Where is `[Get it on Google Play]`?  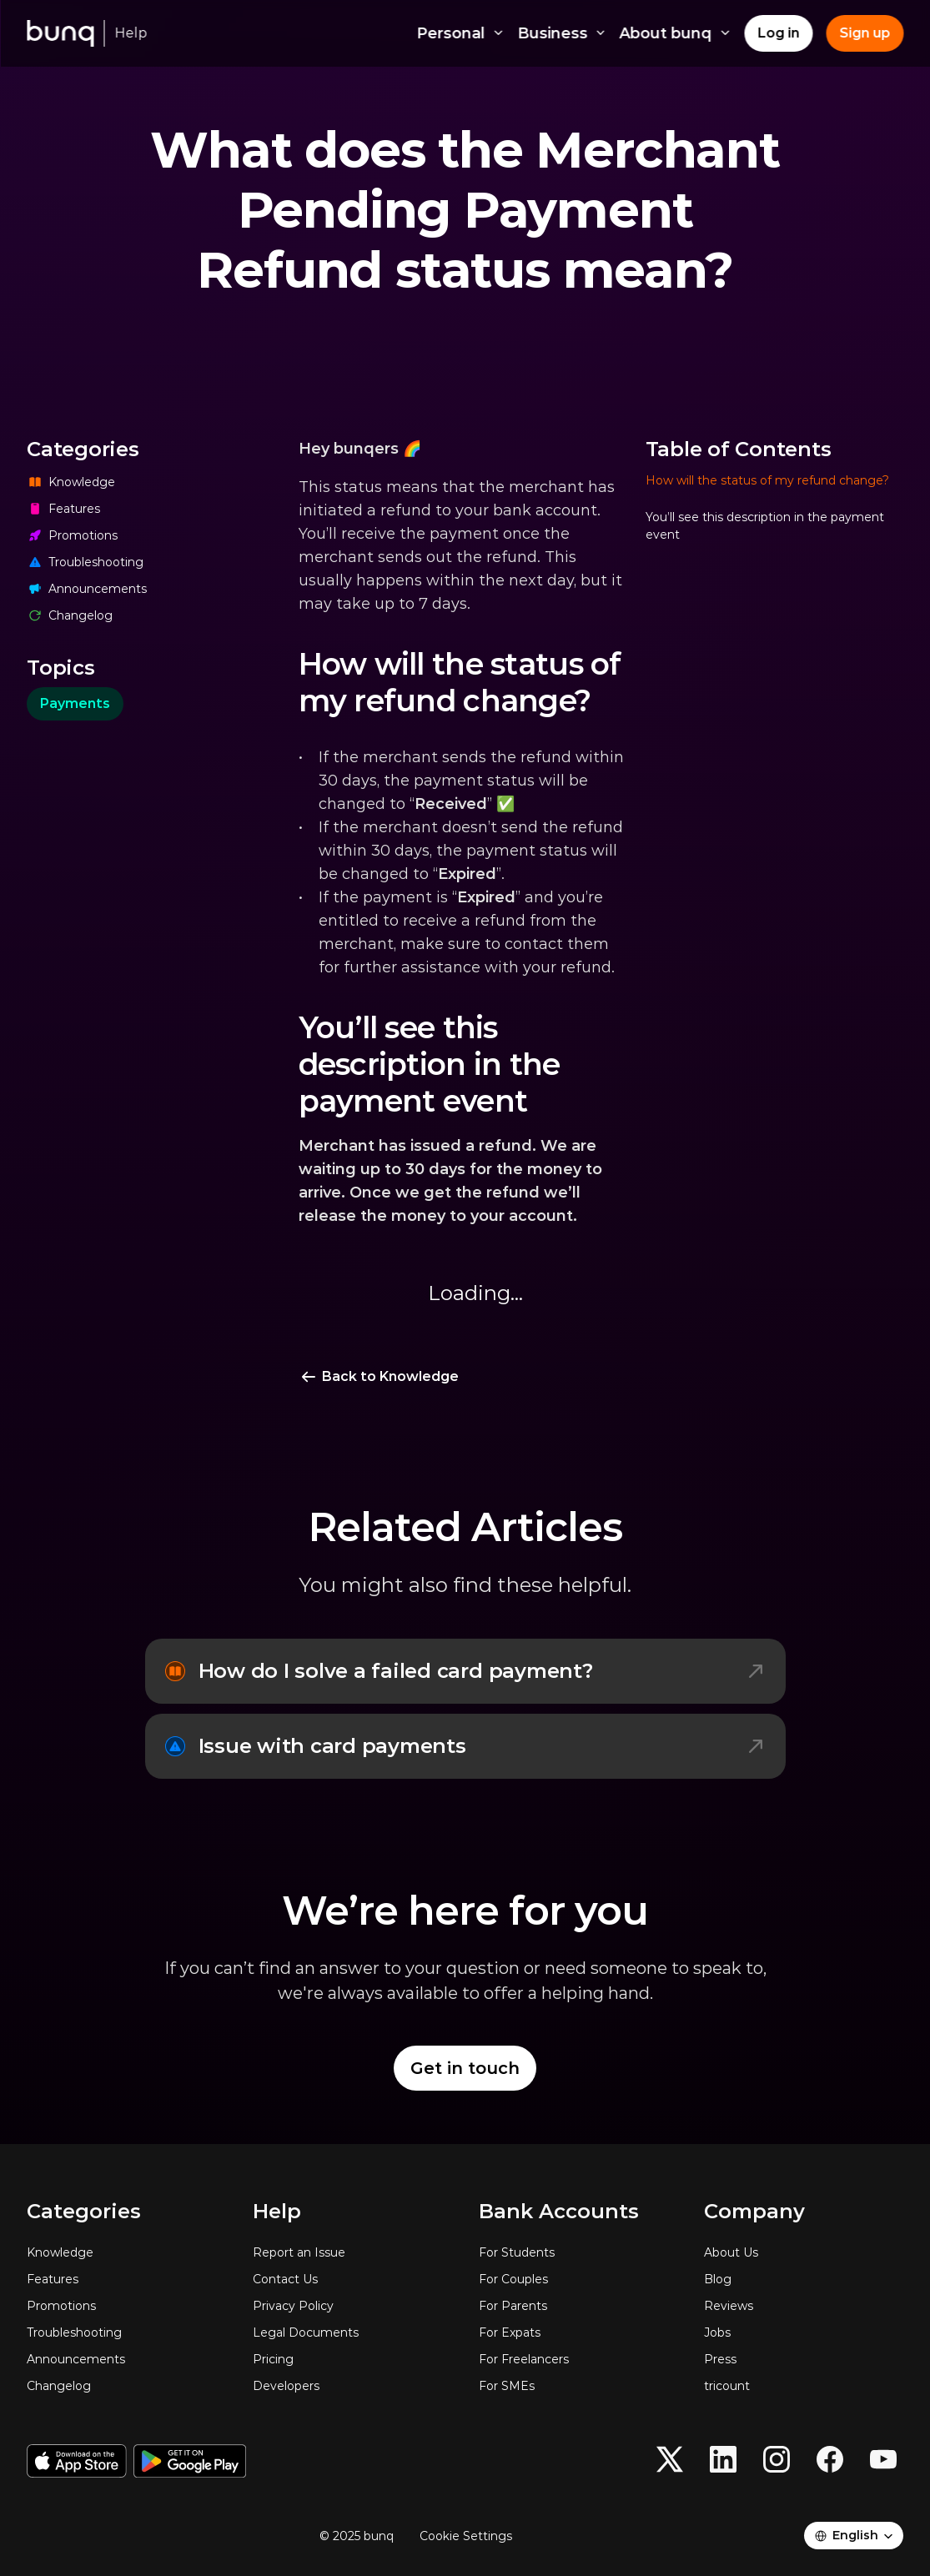 [Get it on Google Play] is located at coordinates (189, 2461).